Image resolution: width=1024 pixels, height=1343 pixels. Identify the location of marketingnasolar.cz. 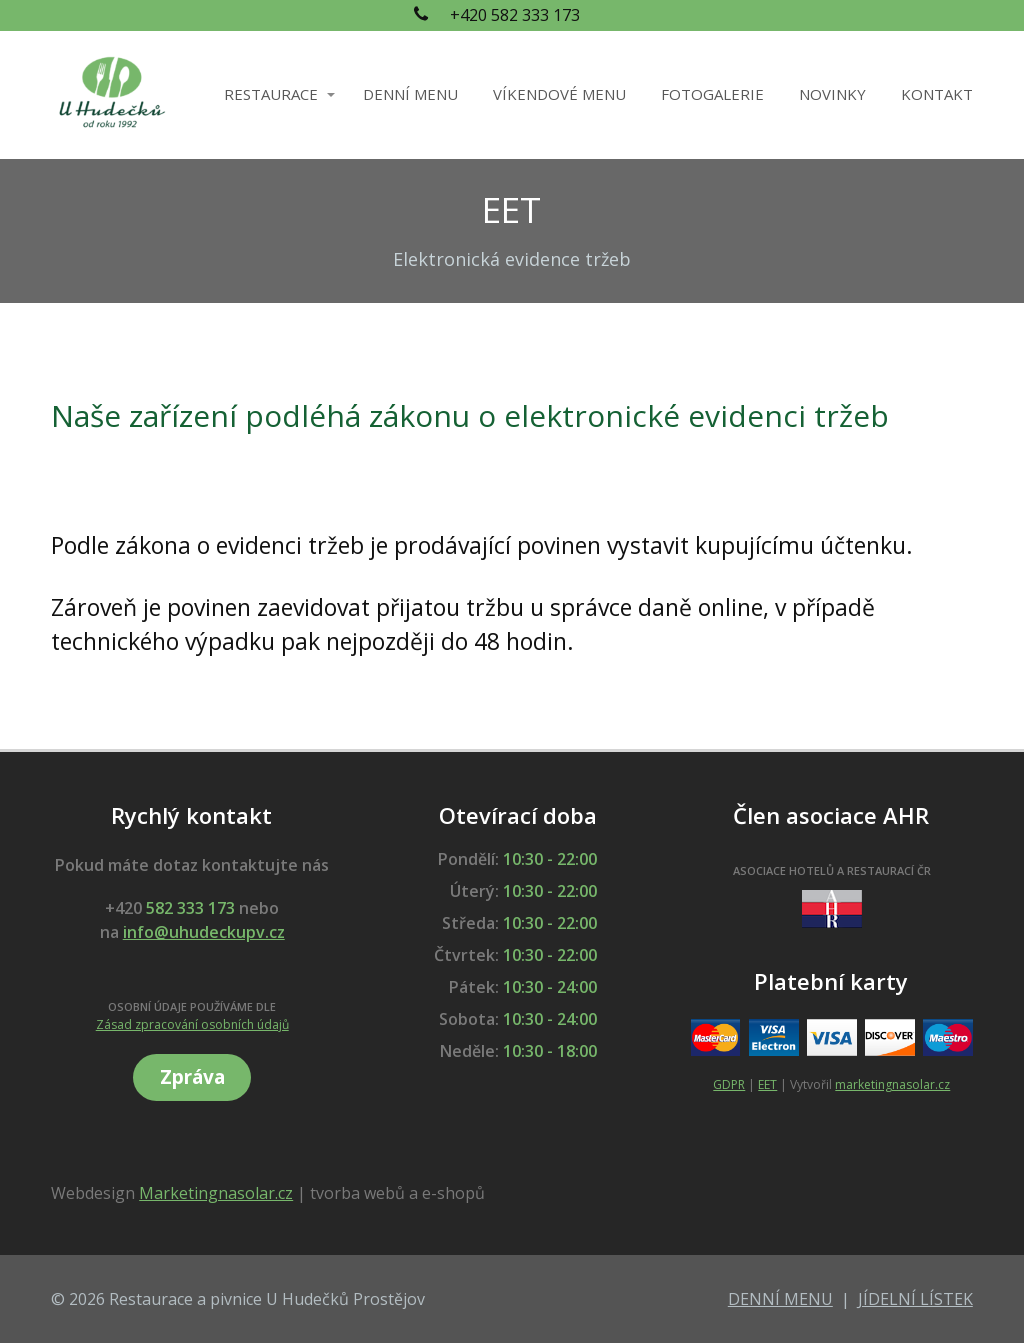
(892, 1084).